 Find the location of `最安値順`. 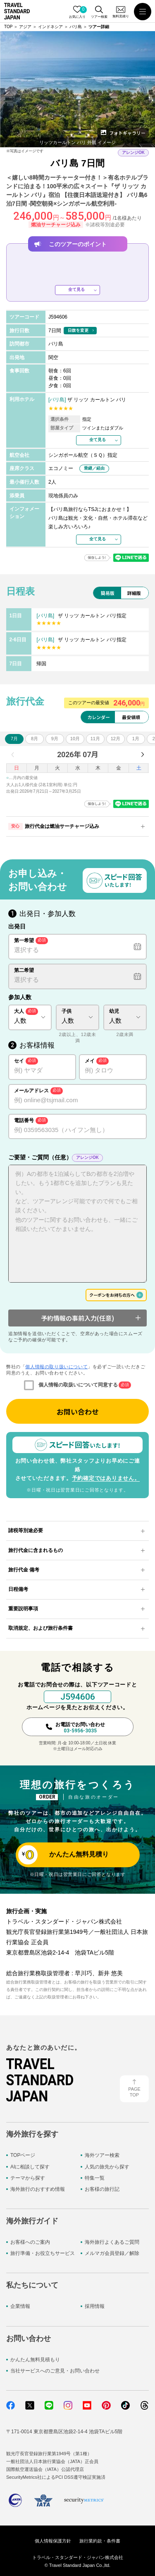

最安値順 is located at coordinates (131, 717).